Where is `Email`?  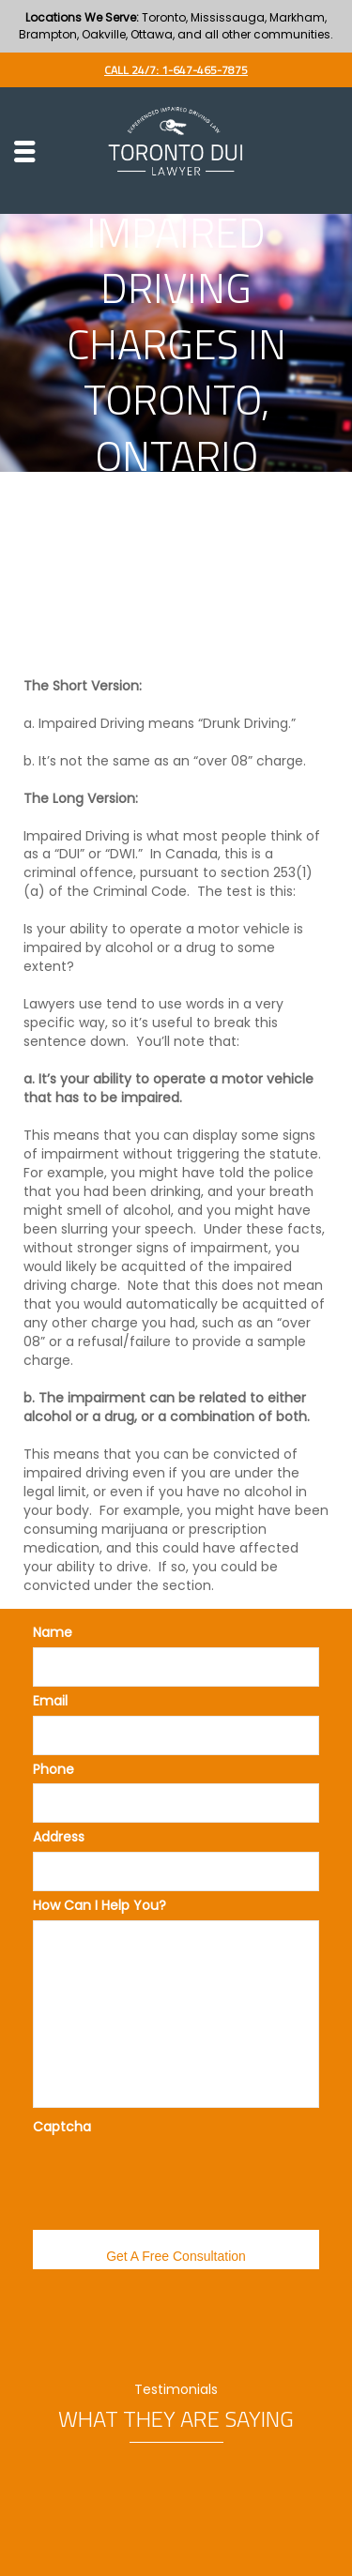
Email is located at coordinates (50, 1700).